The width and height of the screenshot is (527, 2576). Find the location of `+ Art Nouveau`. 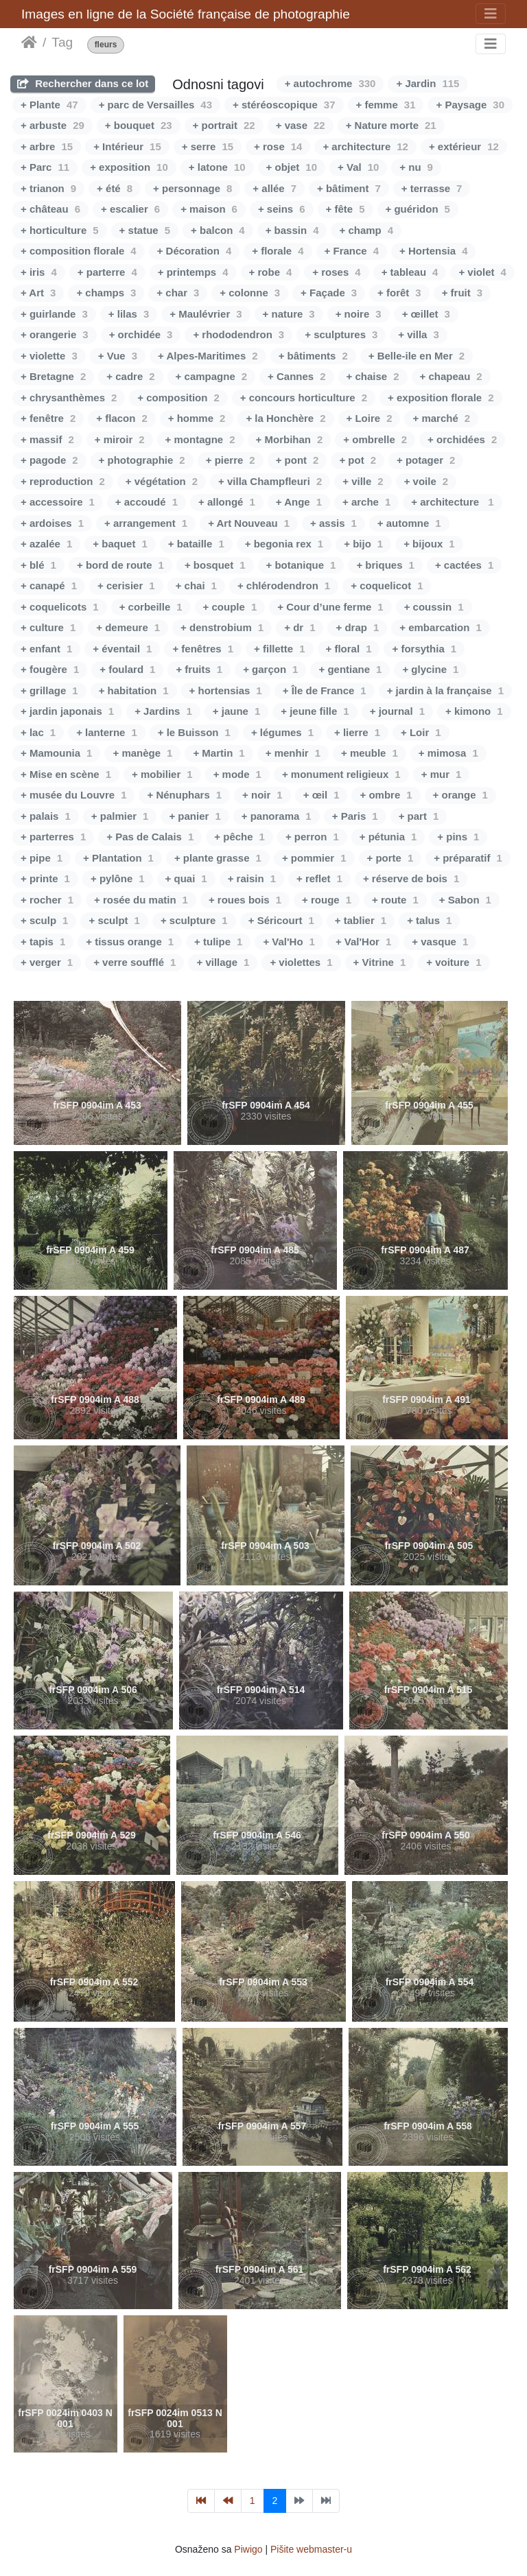

+ Art Nouveau is located at coordinates (249, 523).